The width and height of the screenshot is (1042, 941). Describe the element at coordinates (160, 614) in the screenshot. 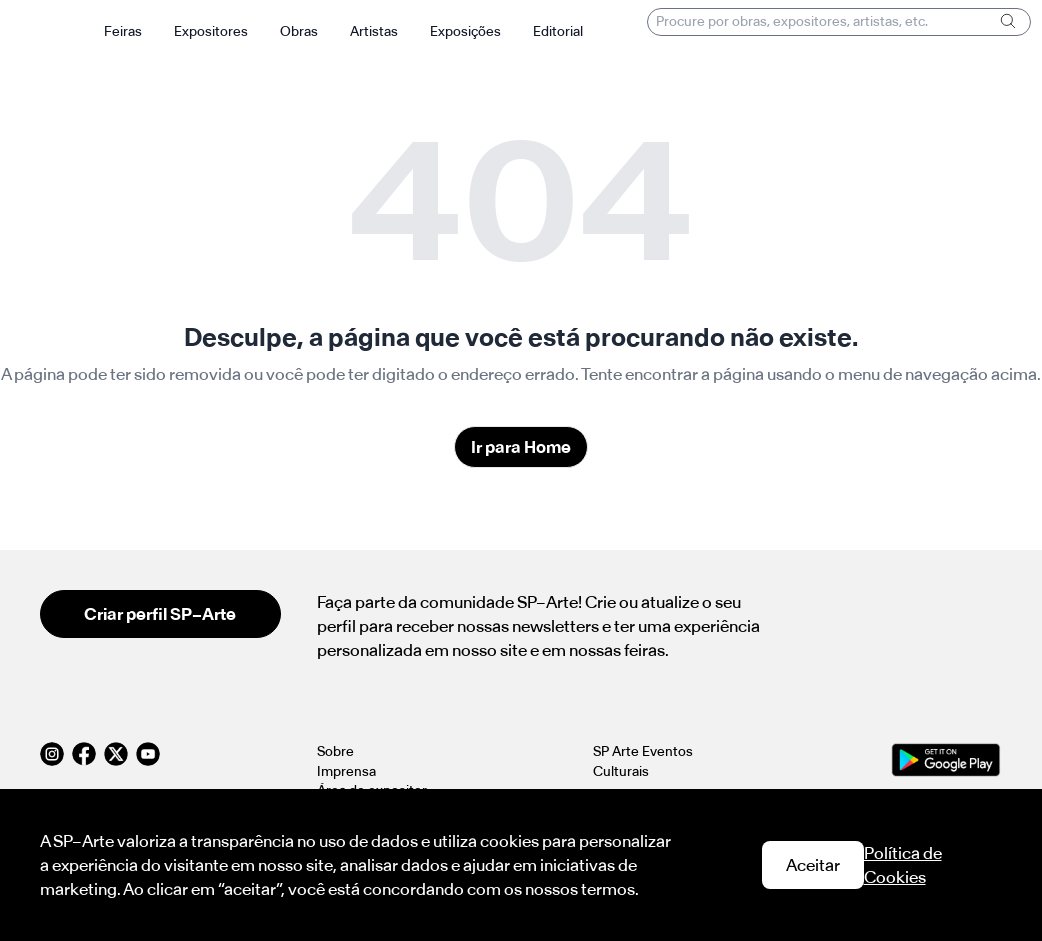

I see `Criar perfil SP–Arte` at that location.